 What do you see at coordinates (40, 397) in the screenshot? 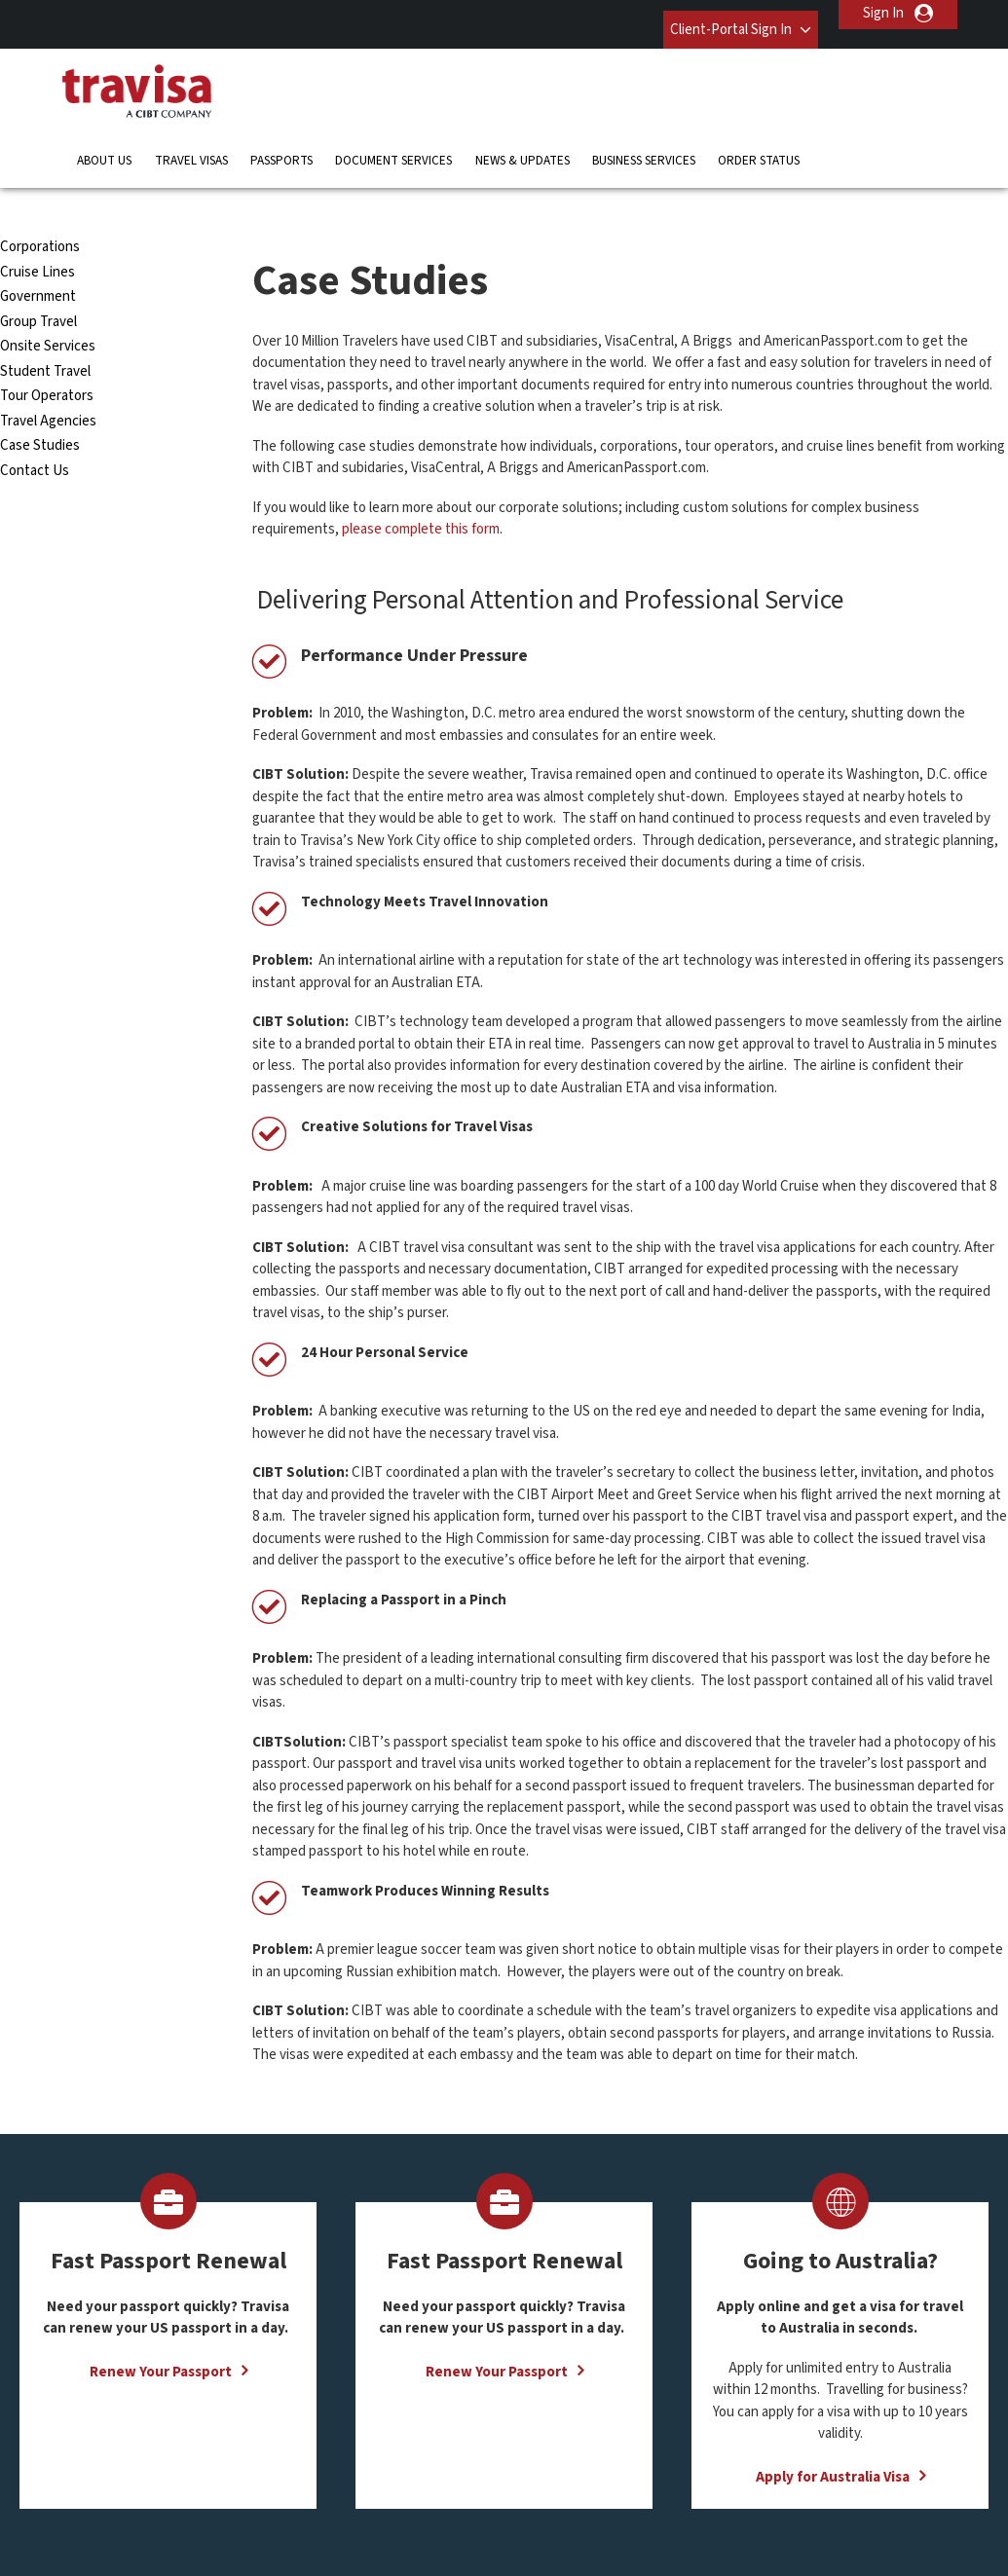
I see `Case Studies` at bounding box center [40, 397].